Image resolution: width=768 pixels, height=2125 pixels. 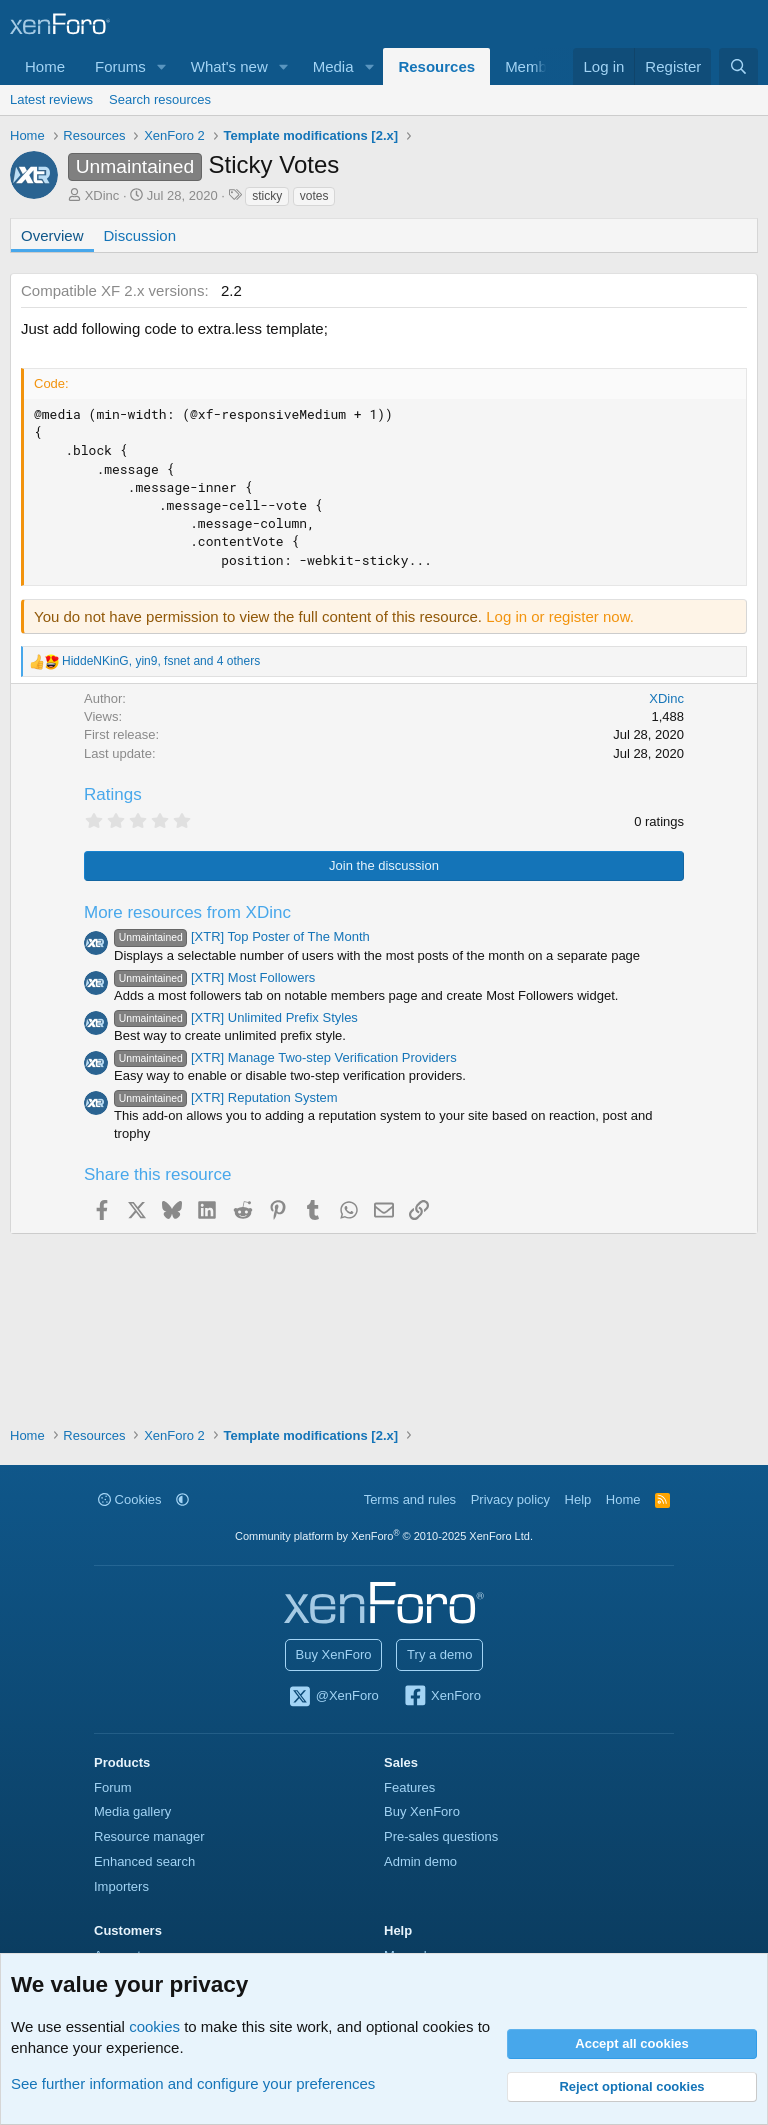 I want to click on Media gallery, so click(x=132, y=1811).